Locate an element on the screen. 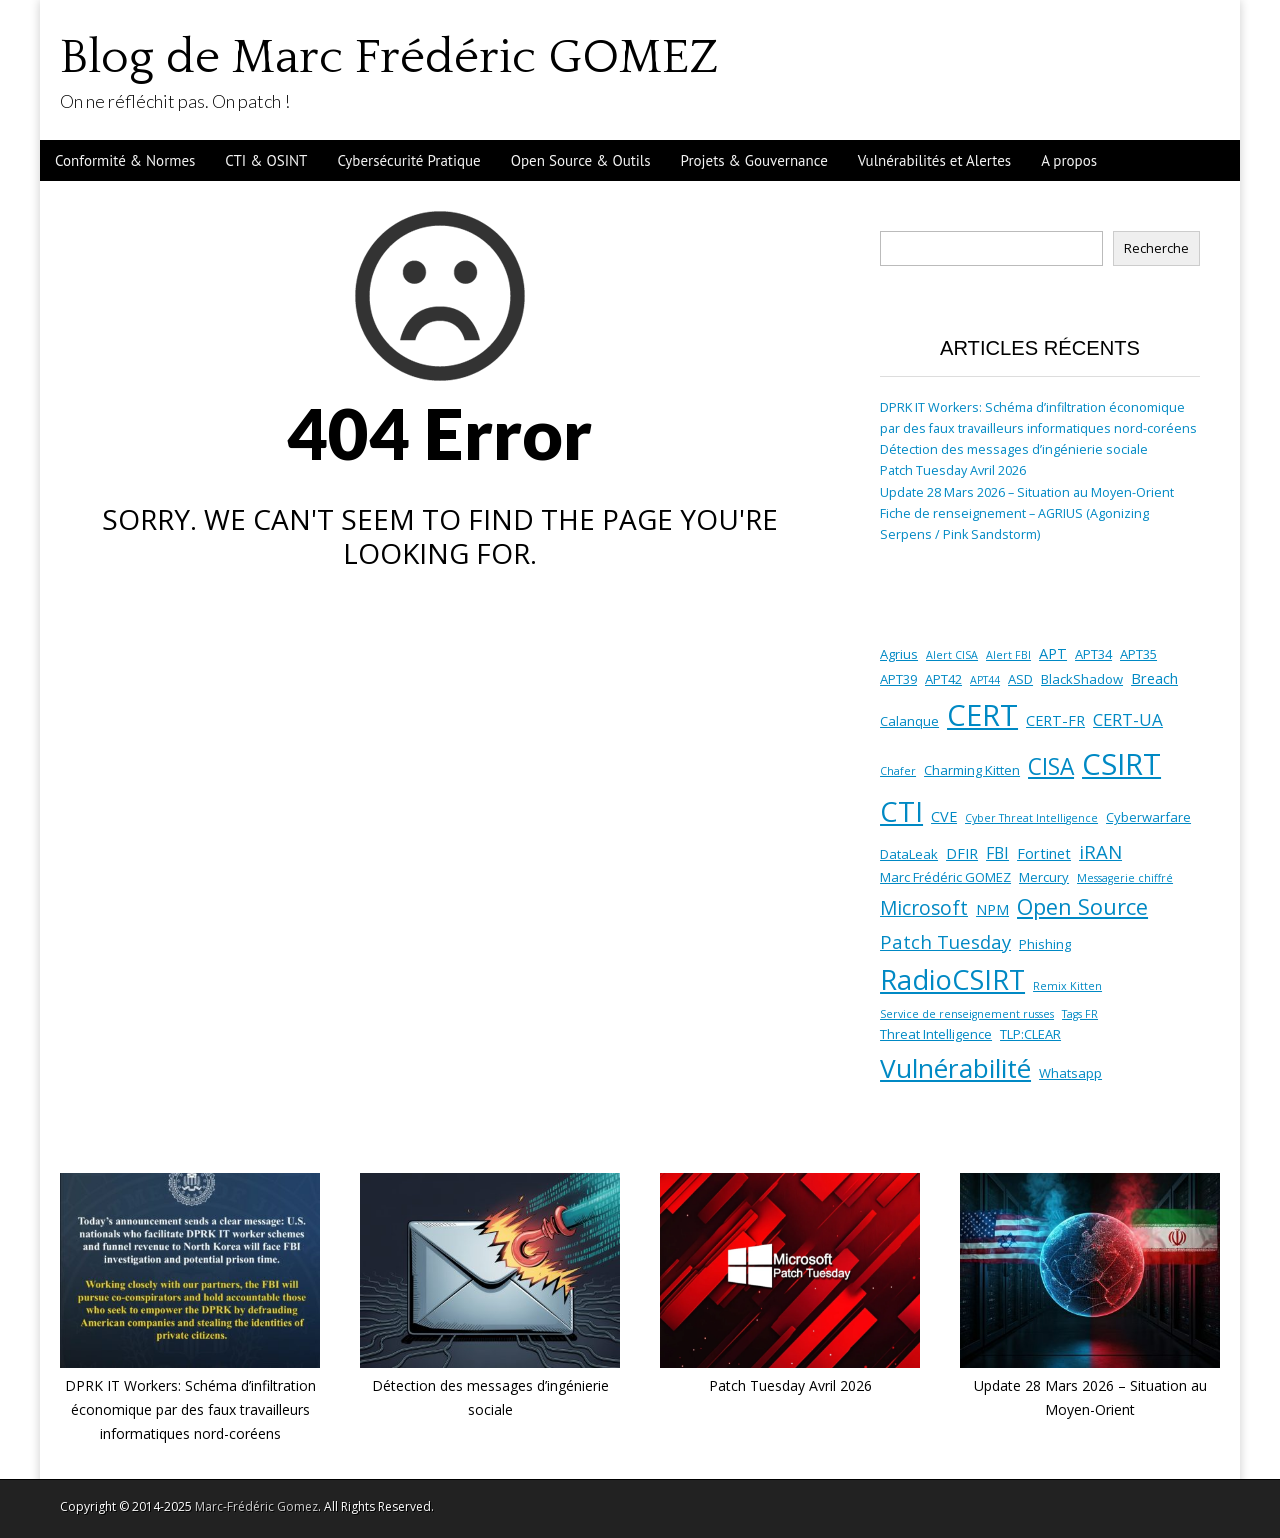 This screenshot has height=1538, width=1280. DataLeak [DataLeak (2 éléments)] is located at coordinates (909, 854).